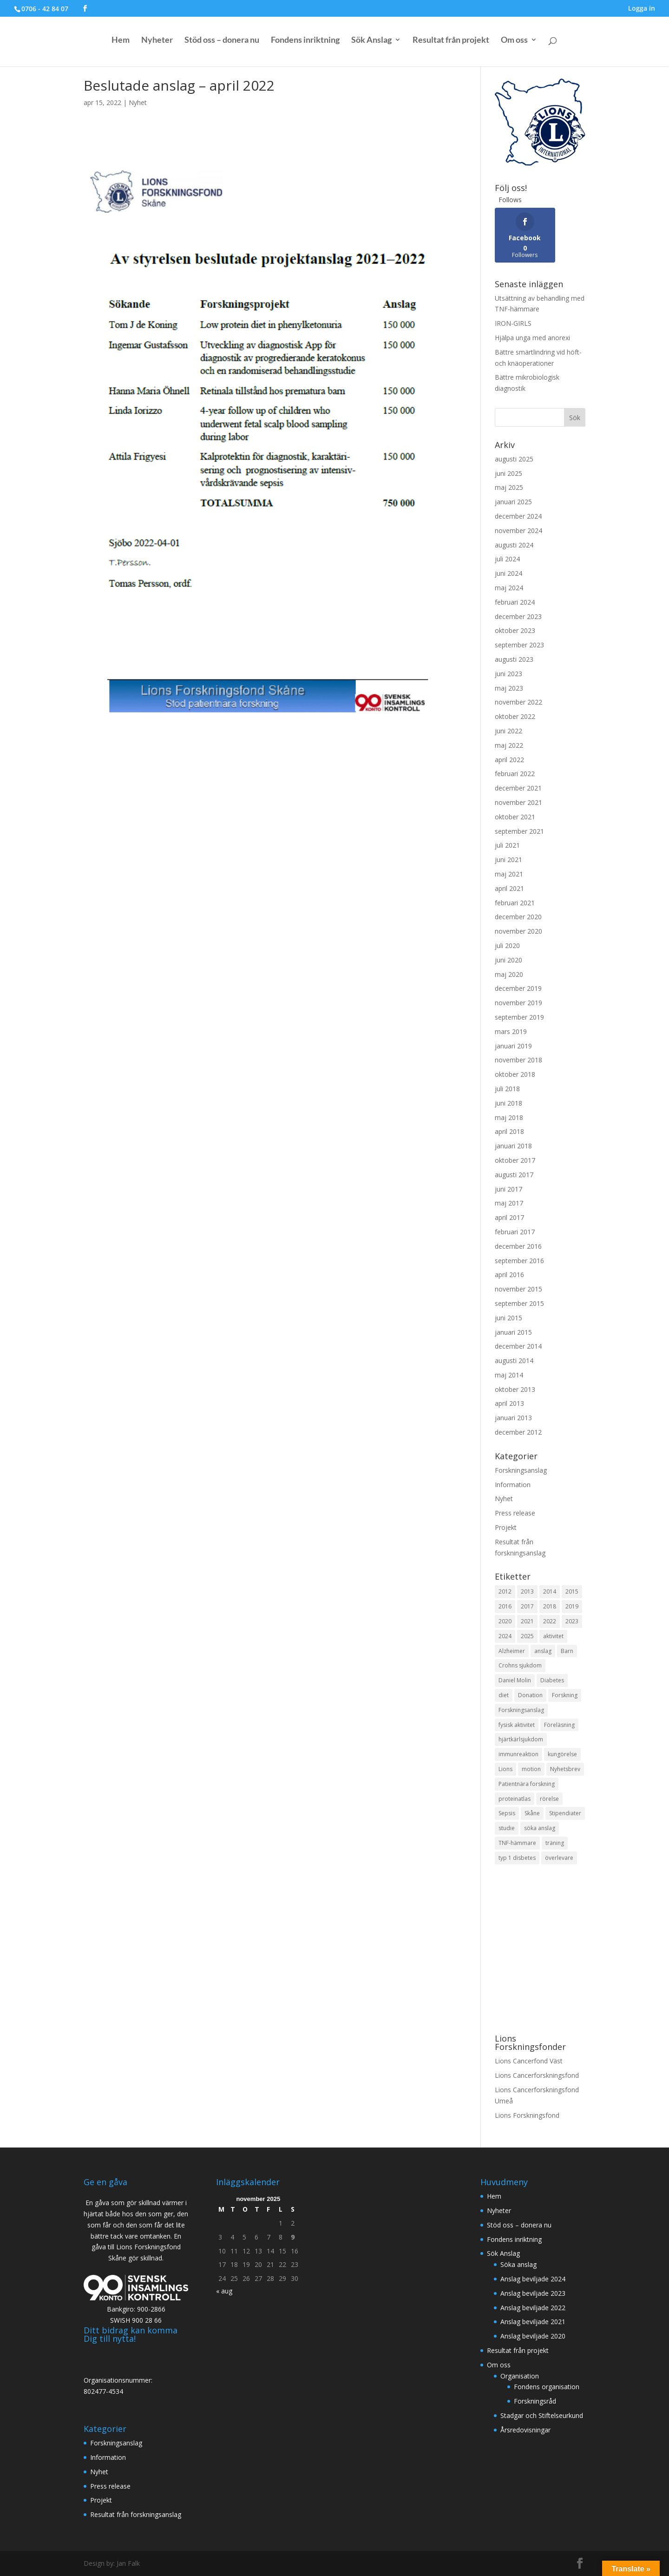 This screenshot has width=669, height=2576. Describe the element at coordinates (509, 745) in the screenshot. I see `maj 2022` at that location.